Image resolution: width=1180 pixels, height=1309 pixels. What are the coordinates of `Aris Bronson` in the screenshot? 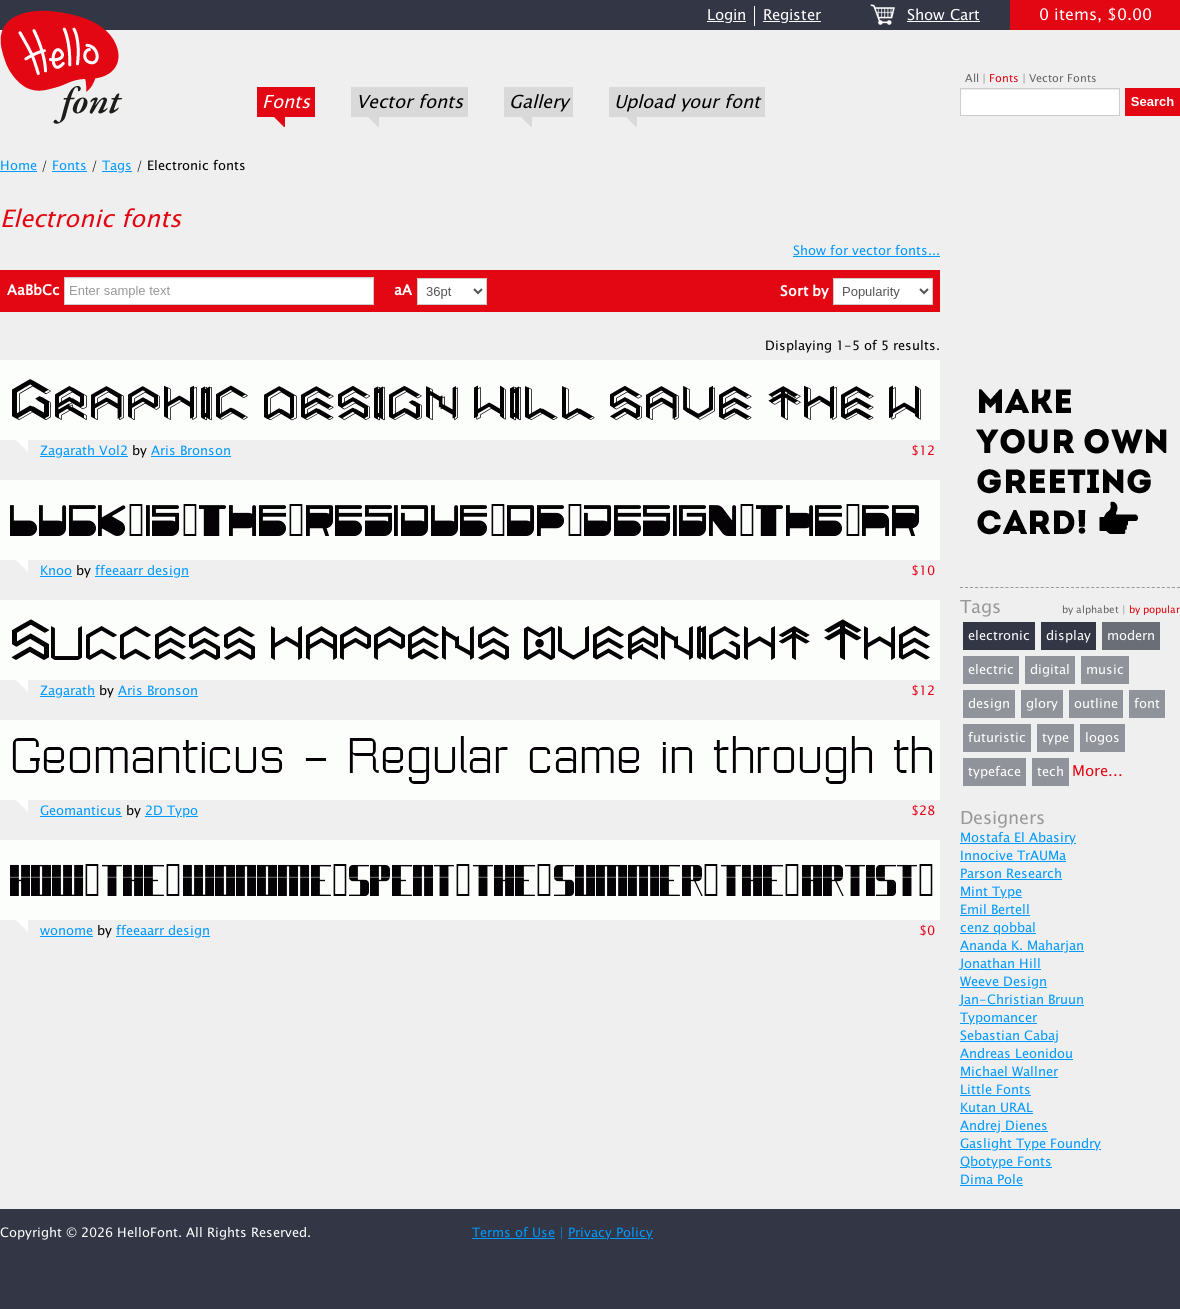 It's located at (191, 451).